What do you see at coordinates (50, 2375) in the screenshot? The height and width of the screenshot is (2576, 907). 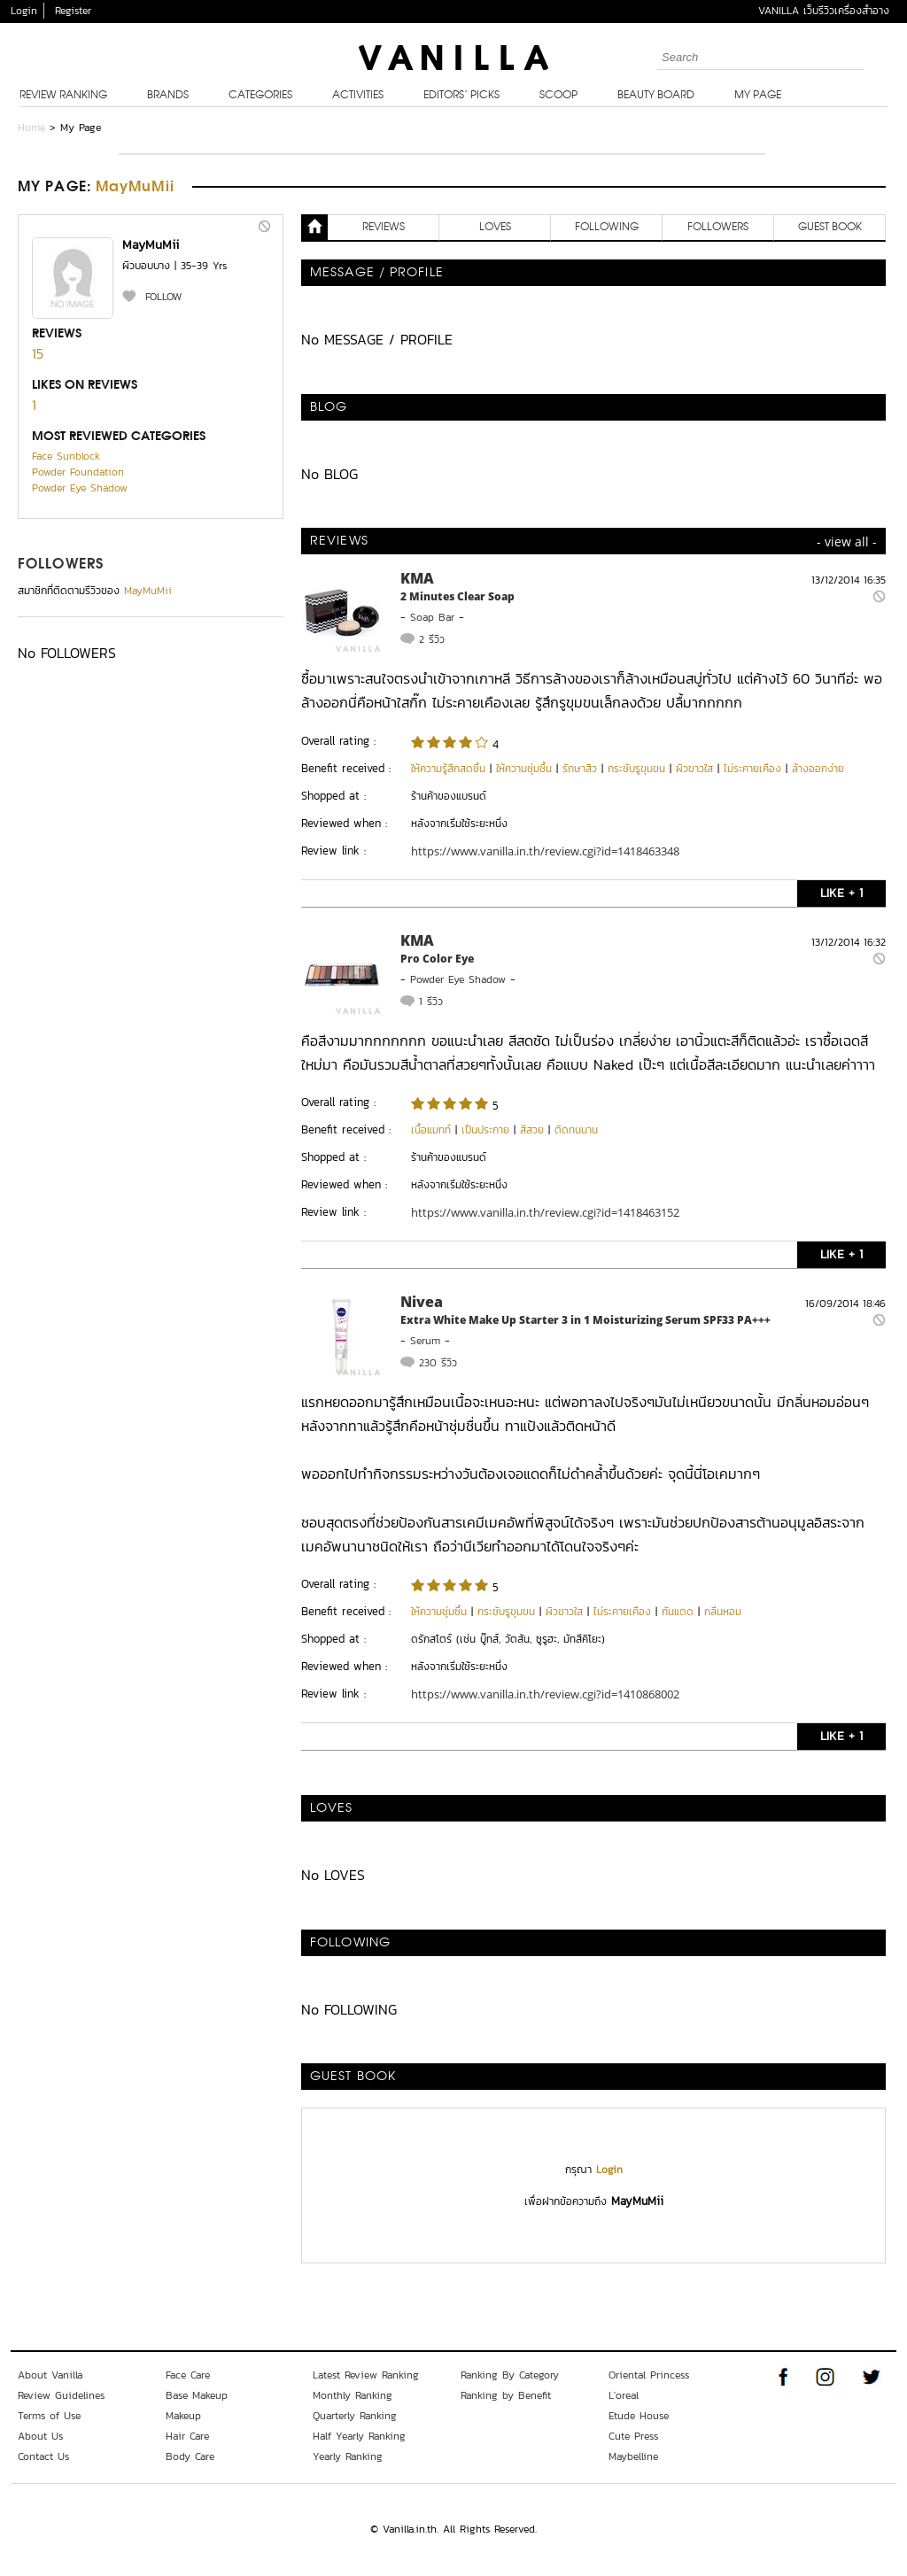 I see `About Vanilla` at bounding box center [50, 2375].